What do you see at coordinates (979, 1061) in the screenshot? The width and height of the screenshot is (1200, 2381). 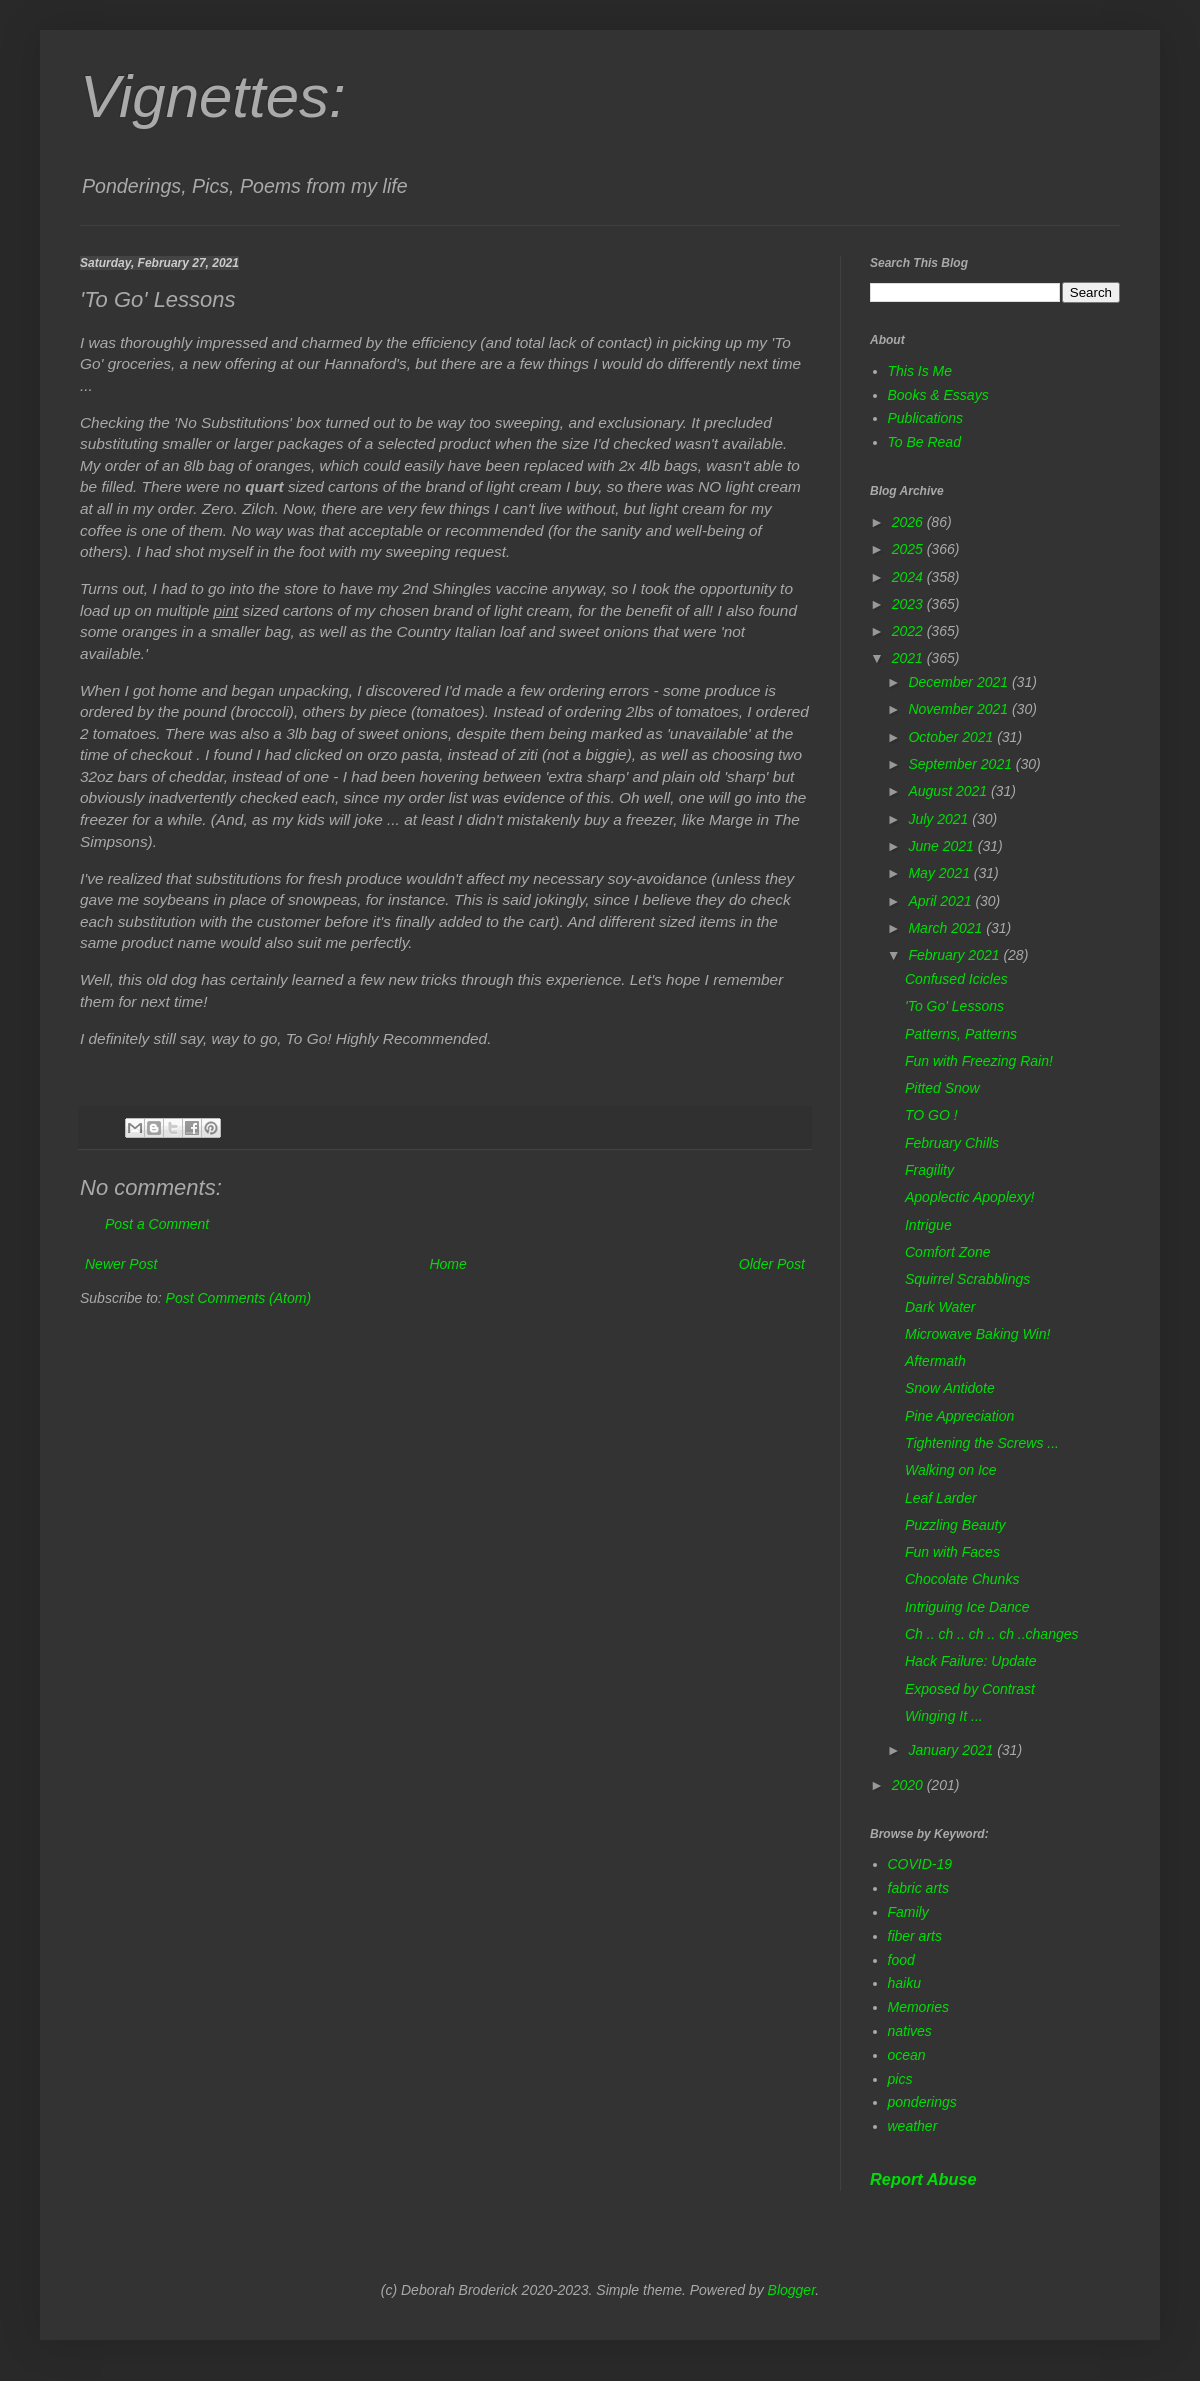 I see `Fun with Freezing Rain!` at bounding box center [979, 1061].